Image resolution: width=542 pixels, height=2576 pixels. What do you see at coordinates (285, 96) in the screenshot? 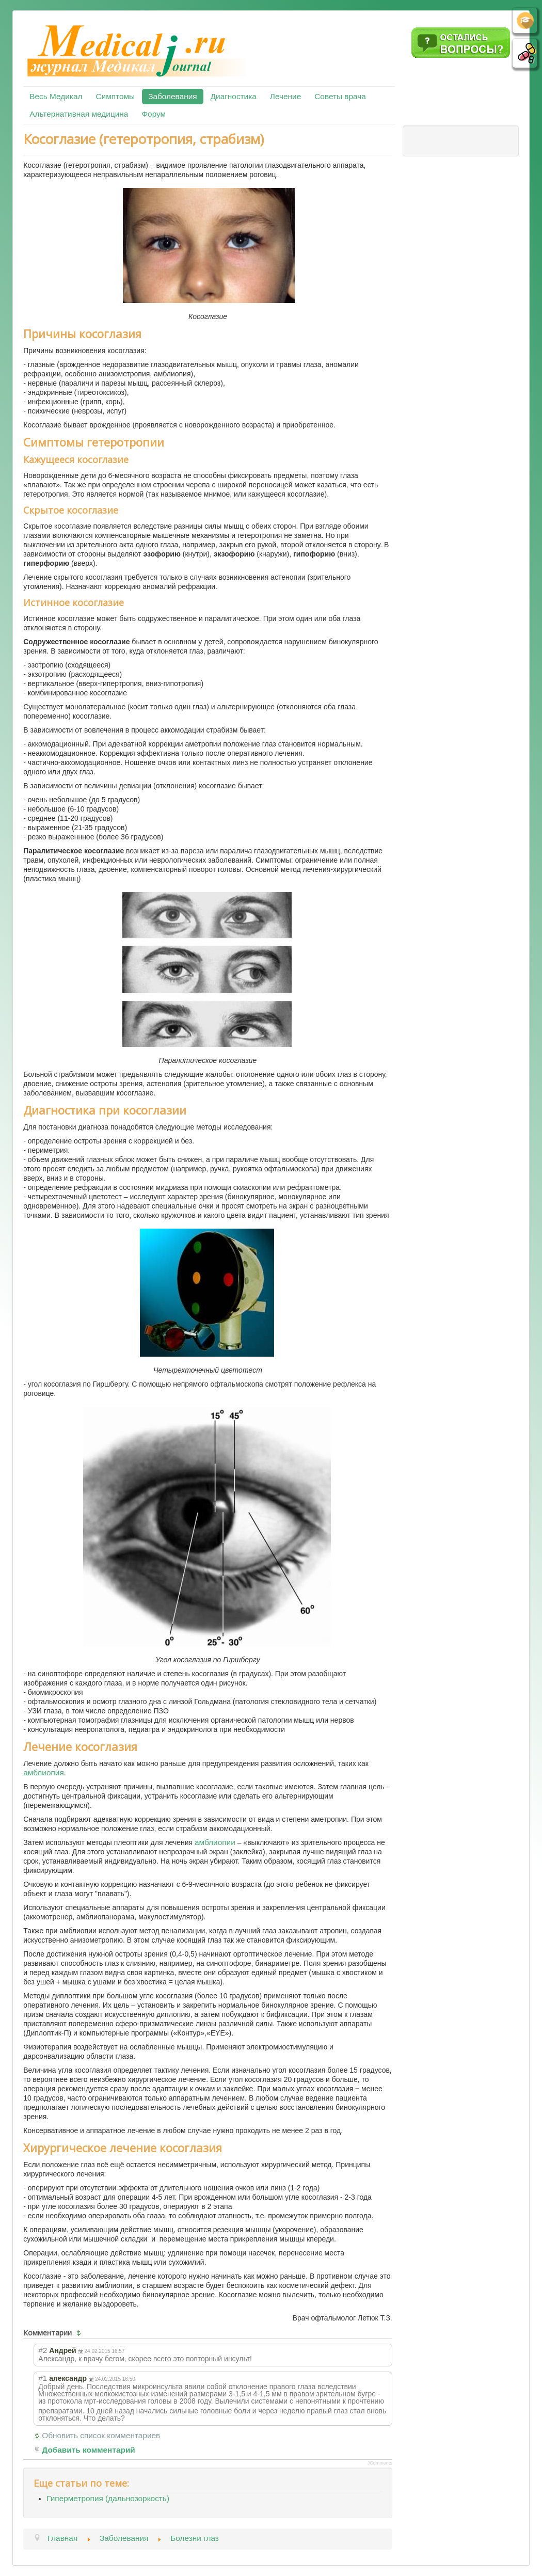
I see `Лечение` at bounding box center [285, 96].